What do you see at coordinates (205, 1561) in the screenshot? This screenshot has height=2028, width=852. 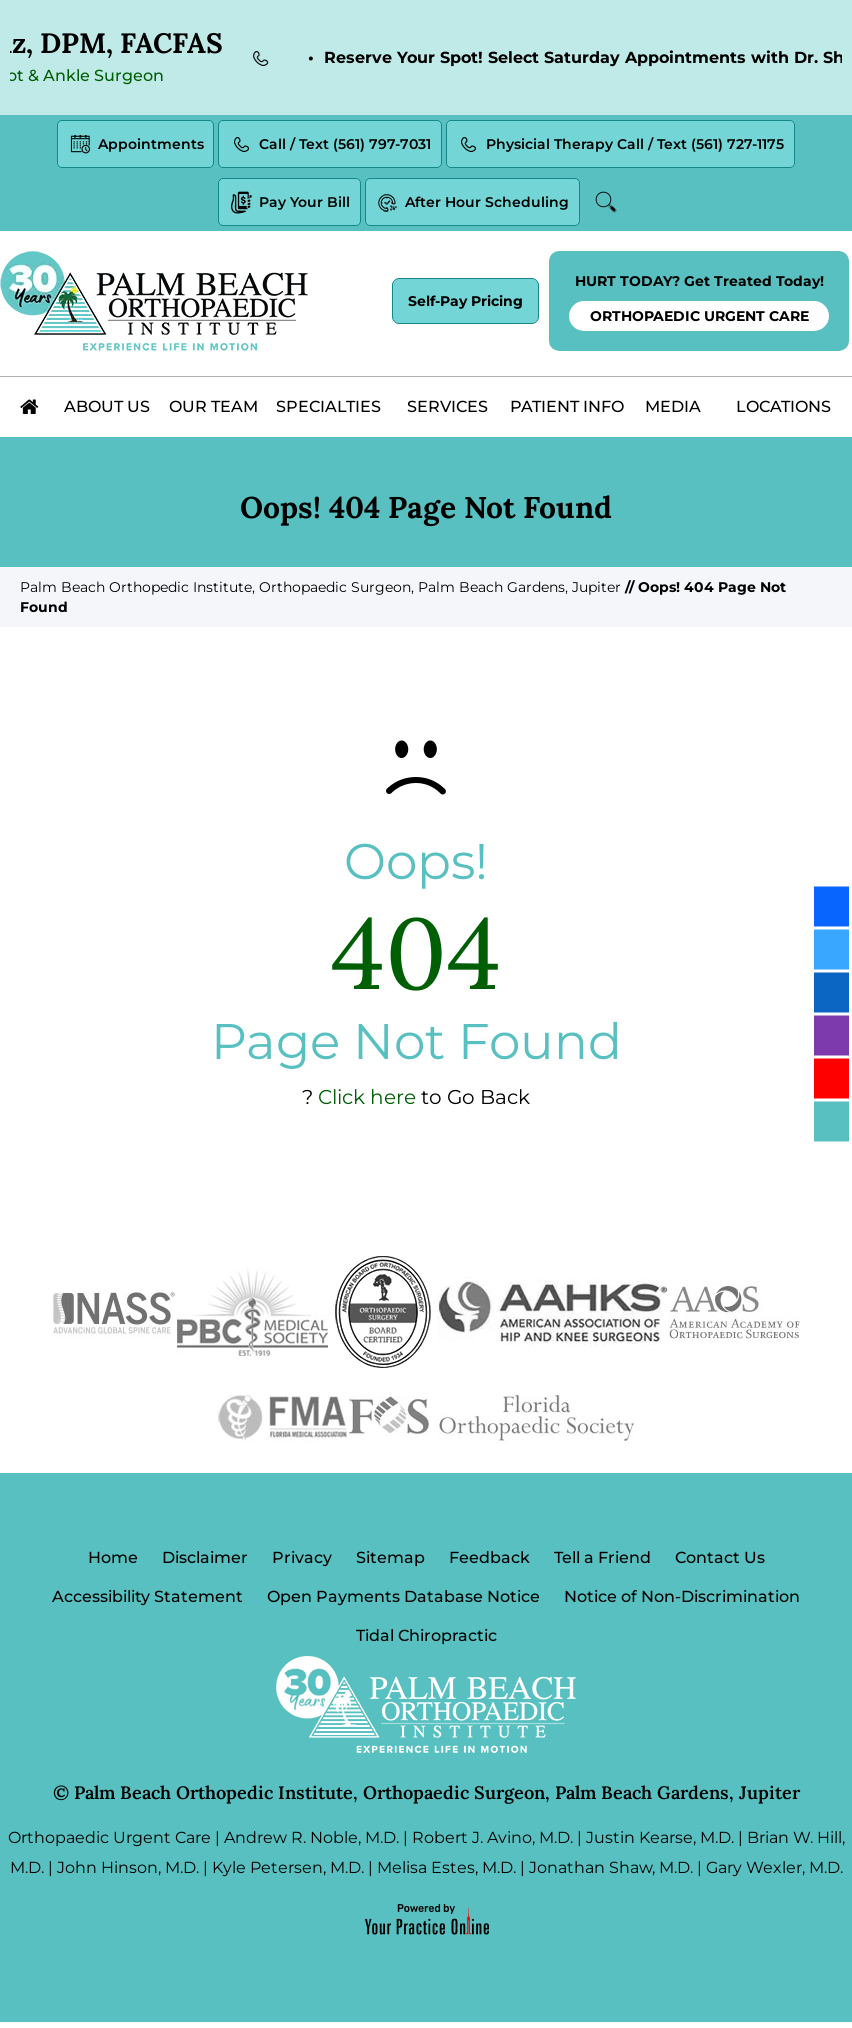 I see `Disclaimer` at bounding box center [205, 1561].